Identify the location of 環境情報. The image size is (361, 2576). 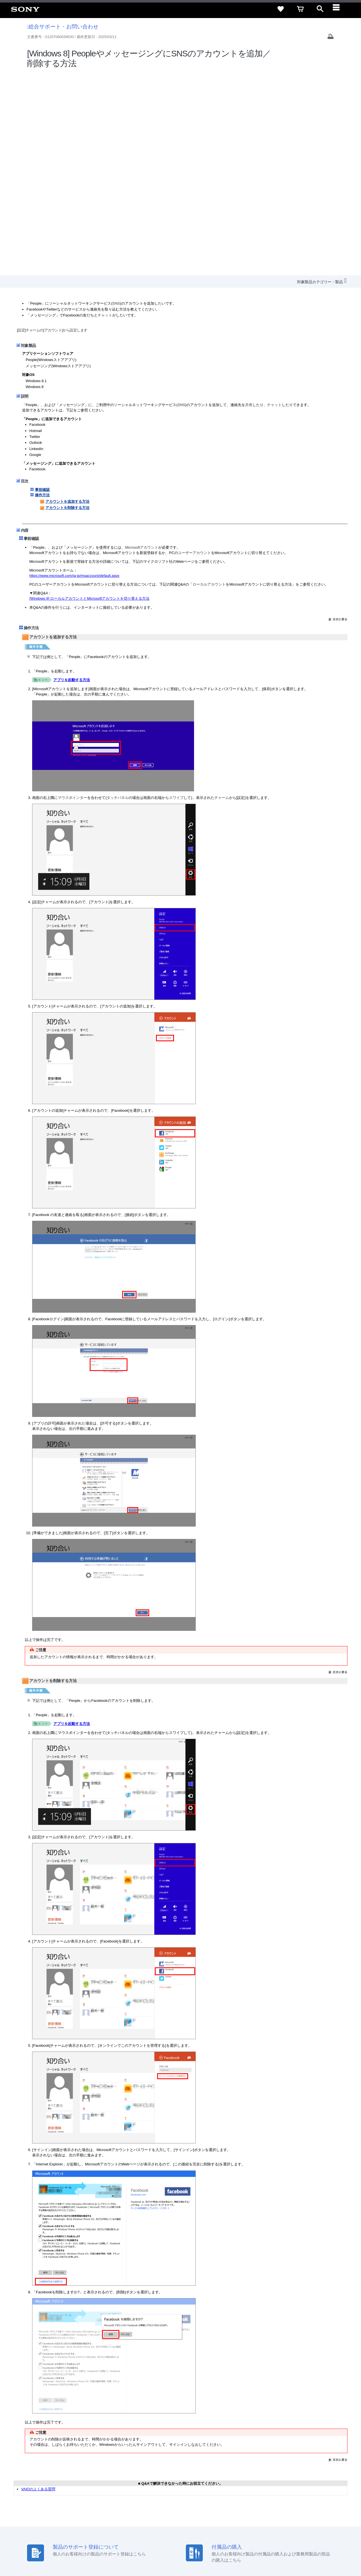
(281, 2509).